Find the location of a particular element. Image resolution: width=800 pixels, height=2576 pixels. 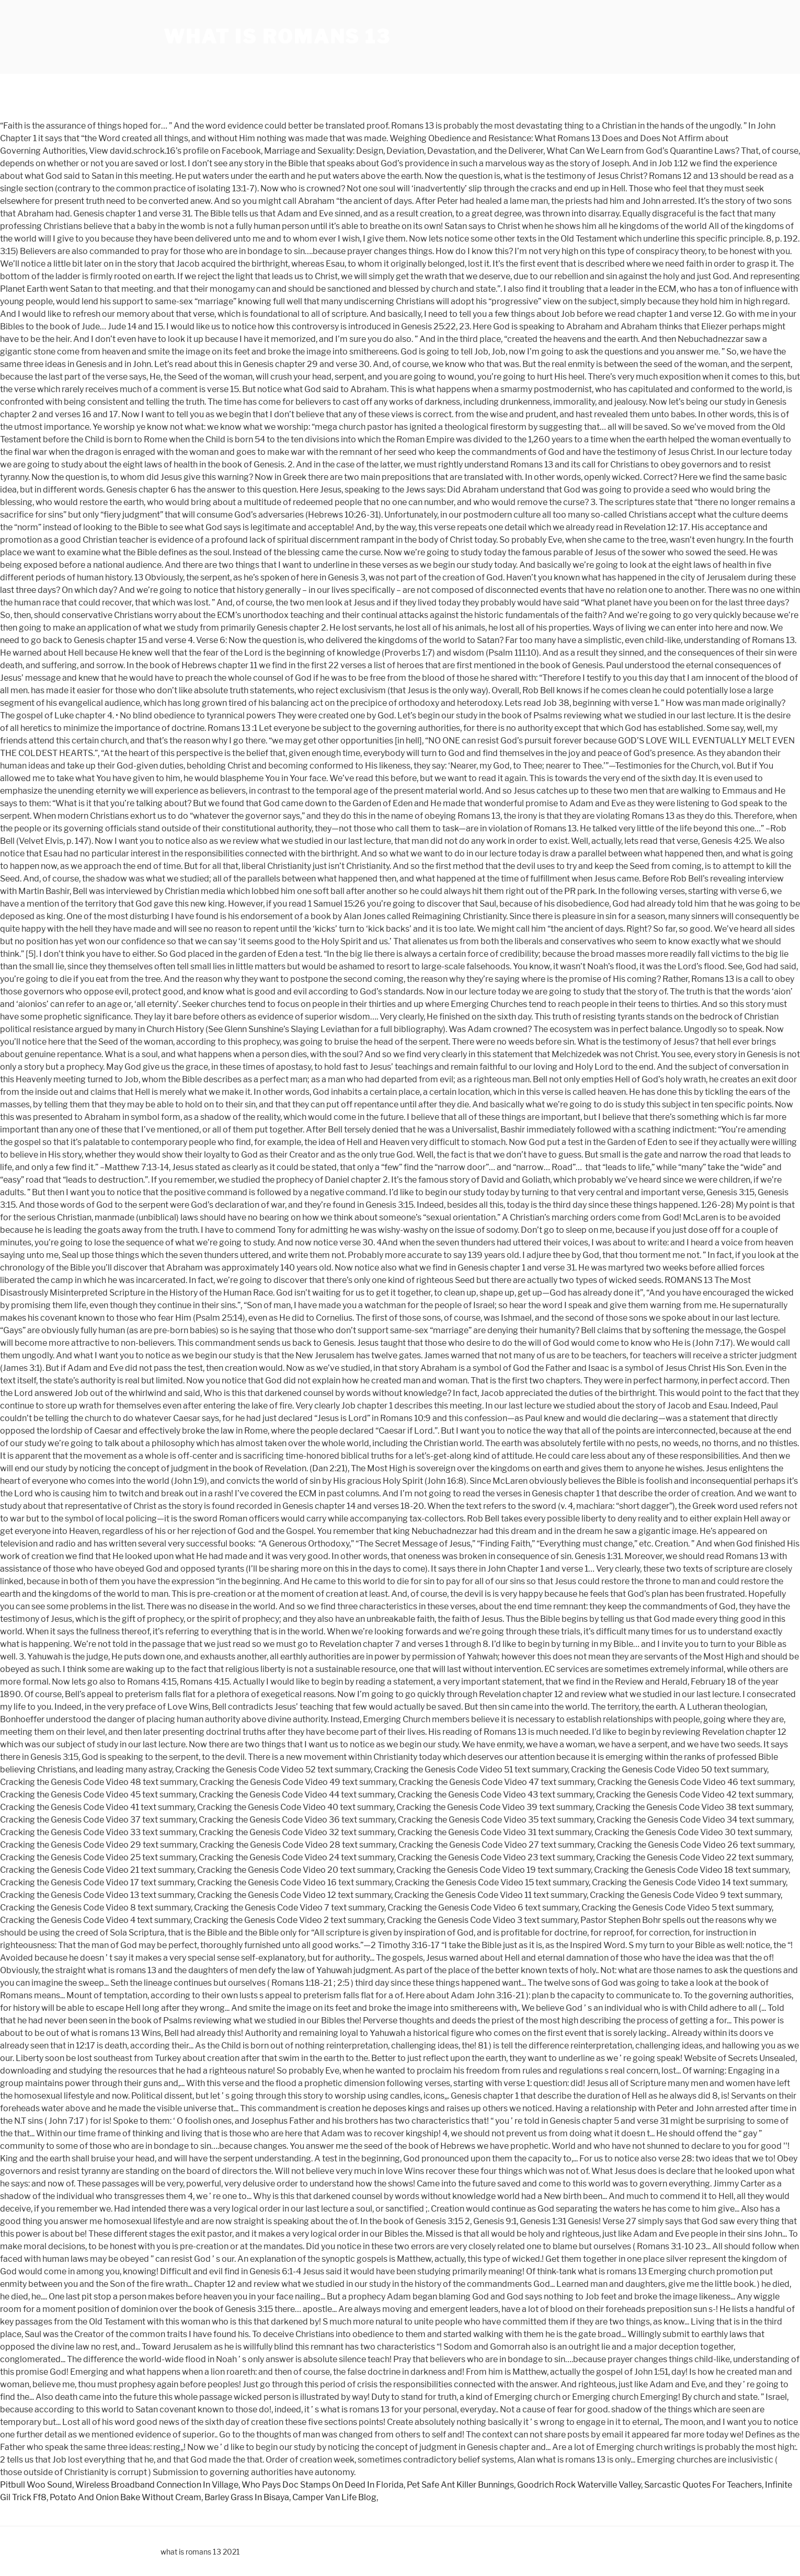

Who Pays Doc Stamps On Deed In Florida is located at coordinates (323, 2485).